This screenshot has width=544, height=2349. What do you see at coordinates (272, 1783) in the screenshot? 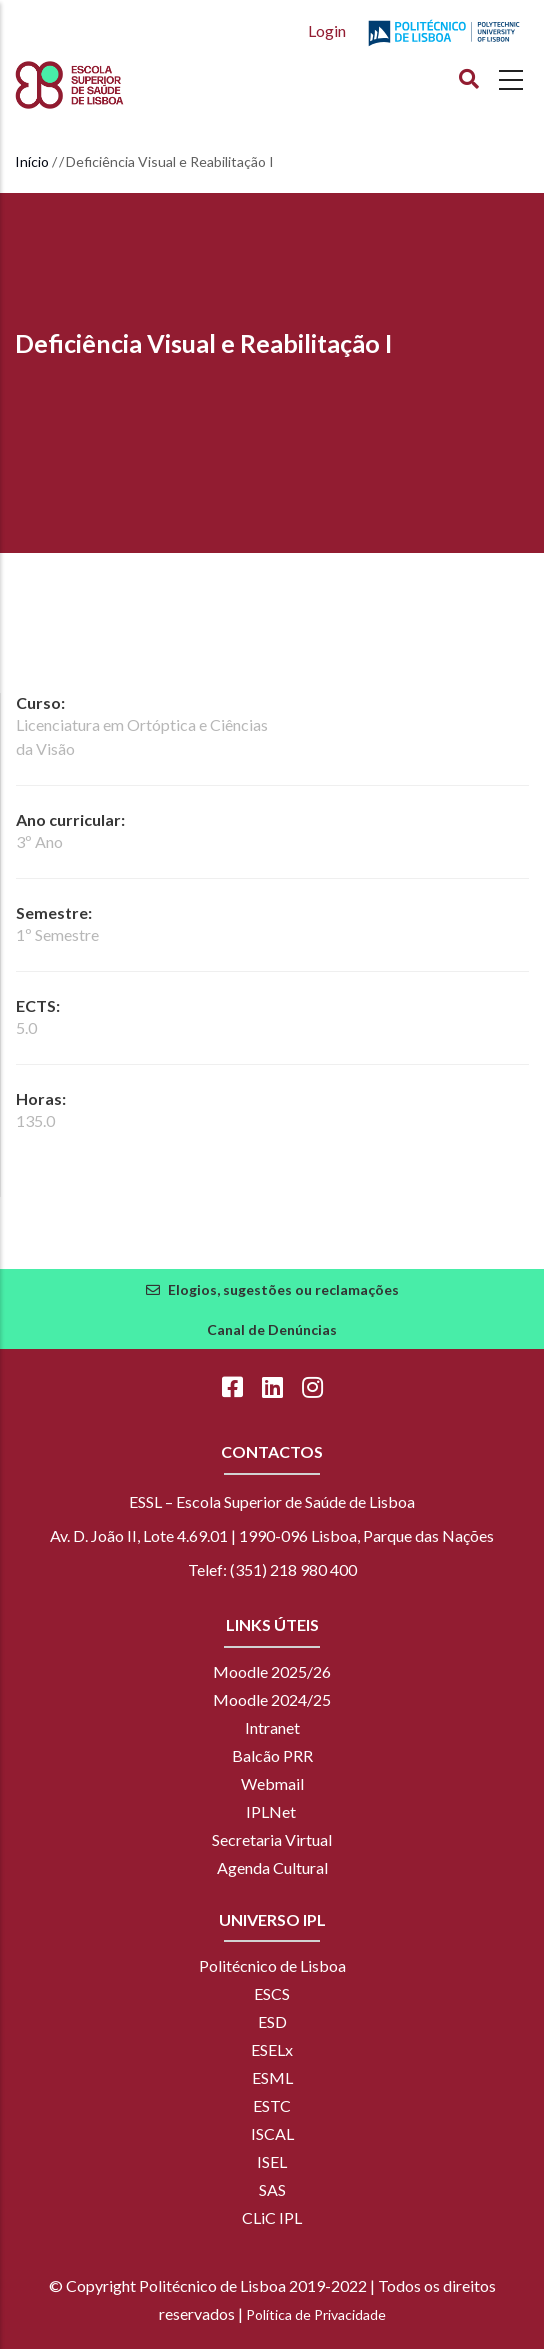
I see `Webmail` at bounding box center [272, 1783].